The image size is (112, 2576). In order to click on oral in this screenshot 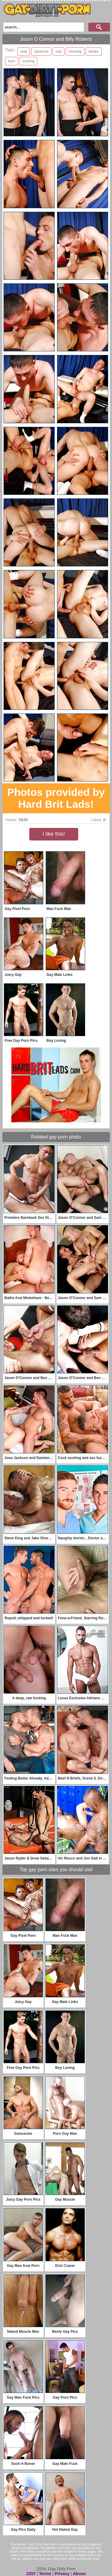, I will do `click(59, 51)`.